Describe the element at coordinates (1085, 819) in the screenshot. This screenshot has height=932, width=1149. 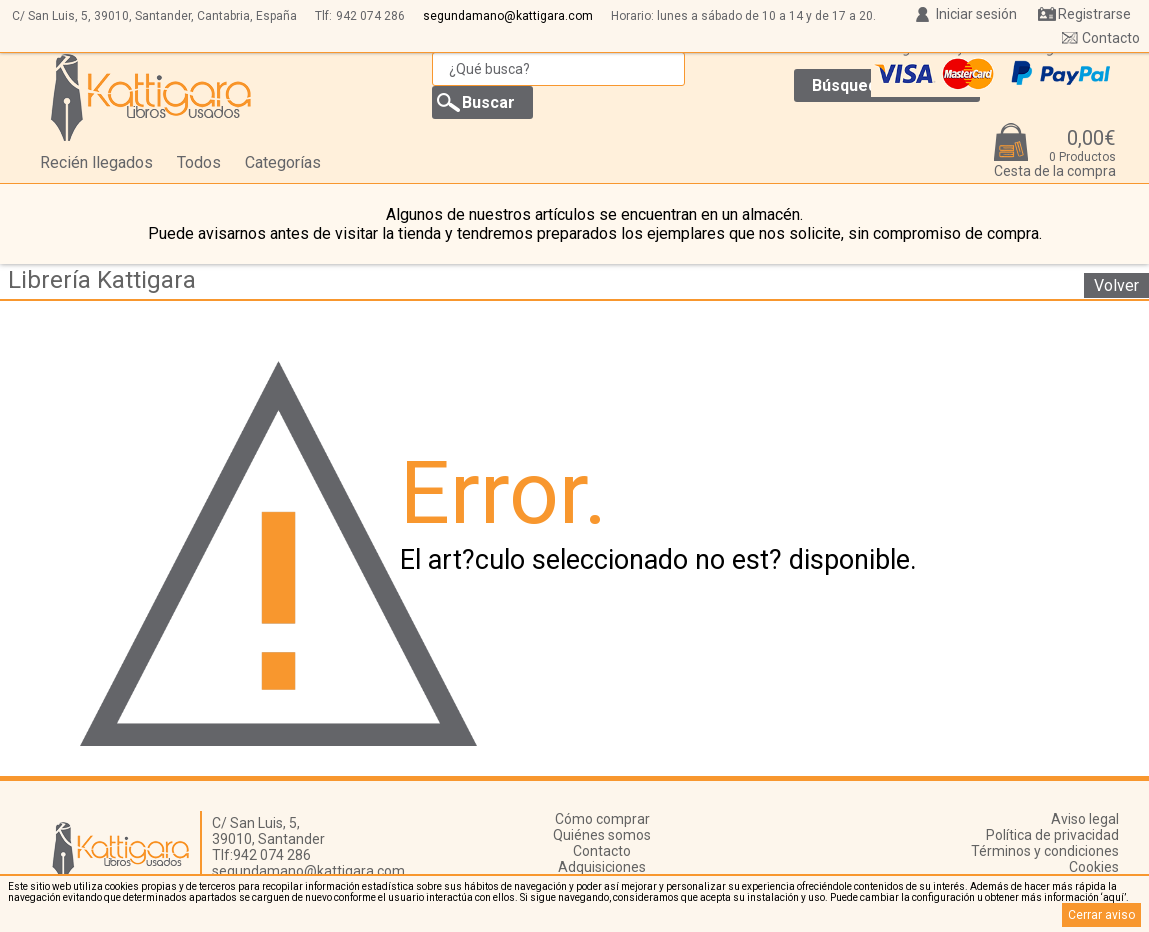
I see `Aviso legal` at that location.